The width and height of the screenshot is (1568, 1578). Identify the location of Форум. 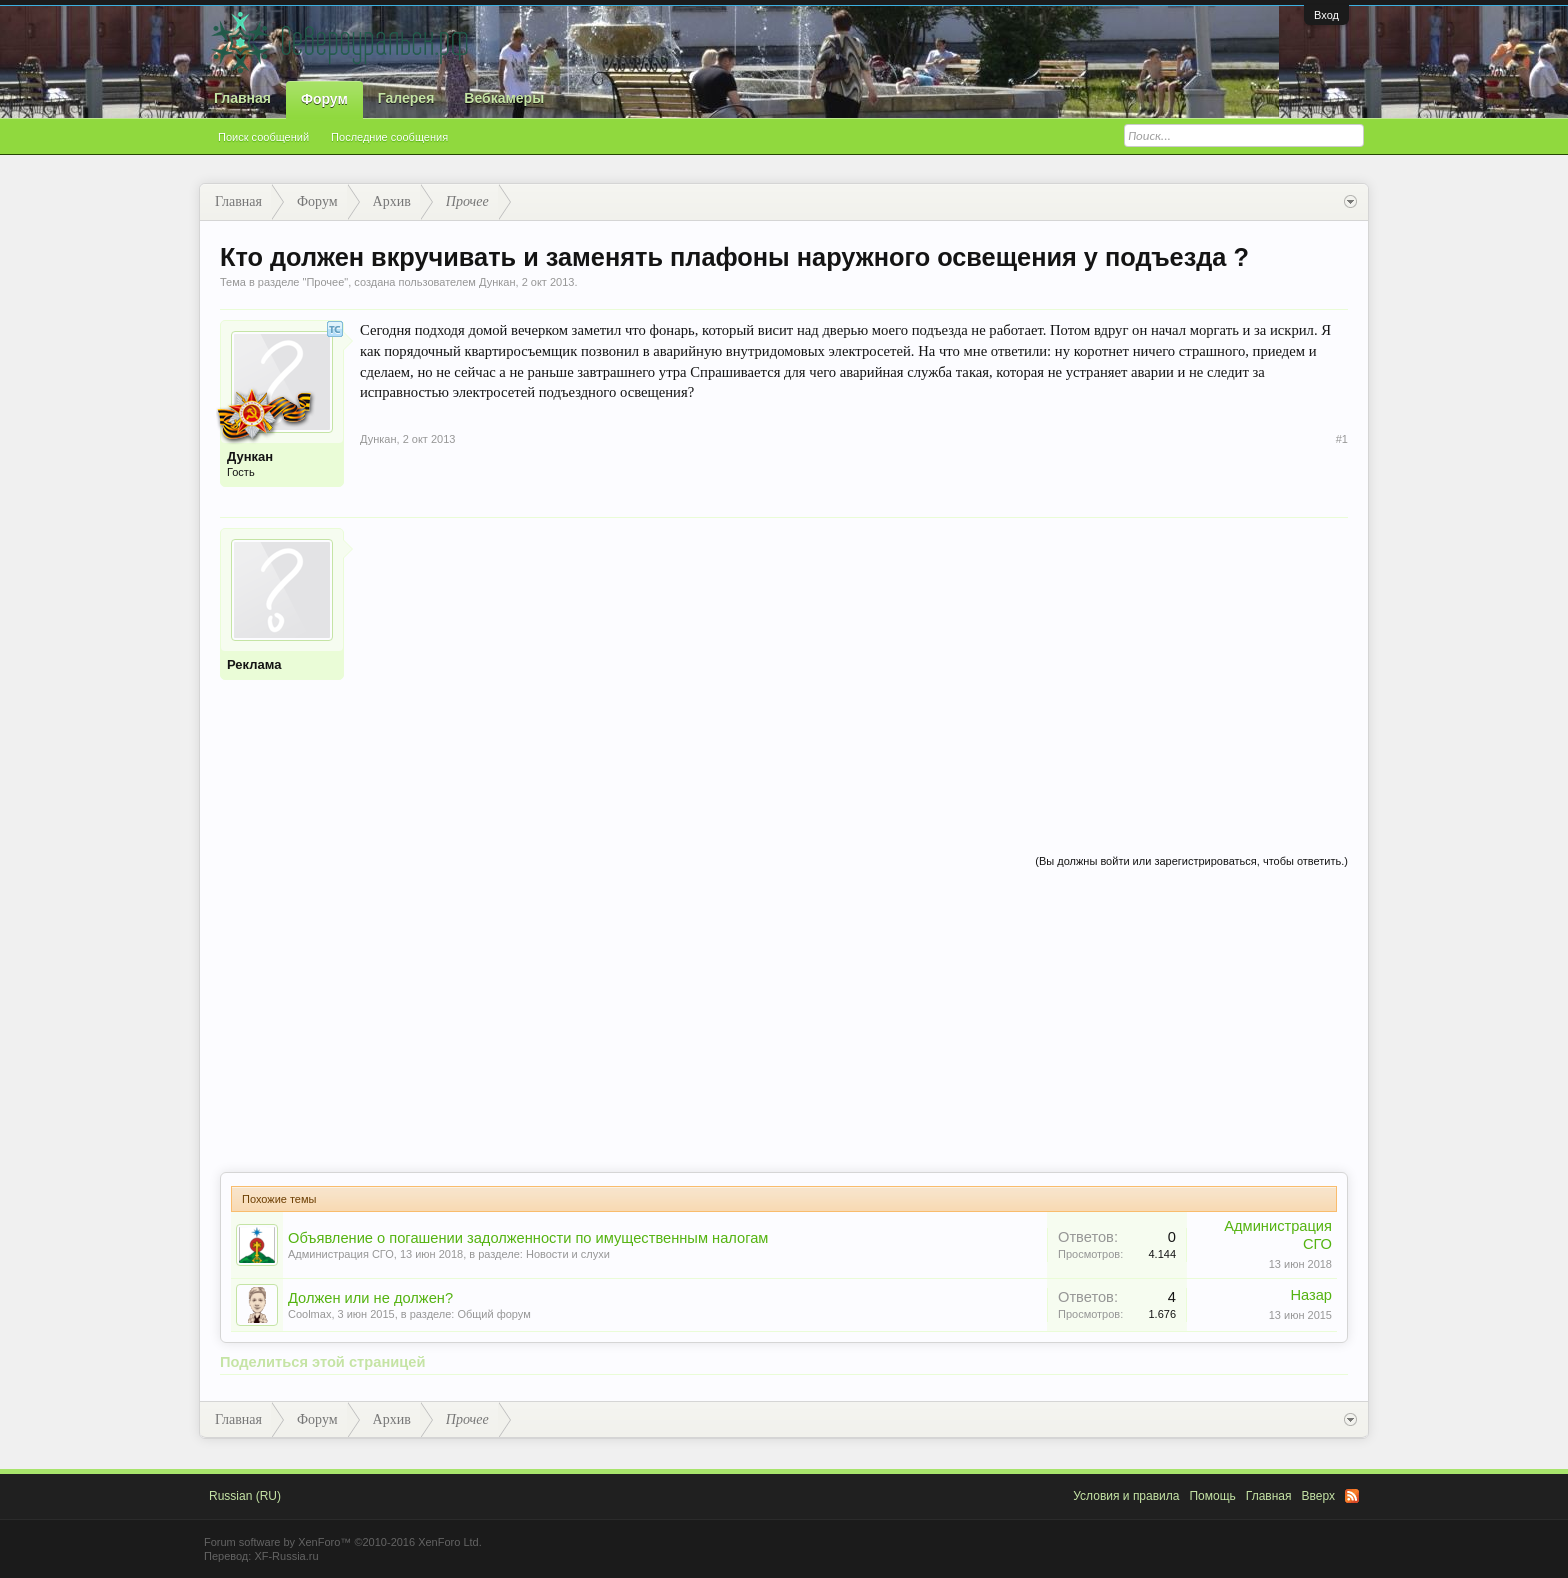
(324, 99).